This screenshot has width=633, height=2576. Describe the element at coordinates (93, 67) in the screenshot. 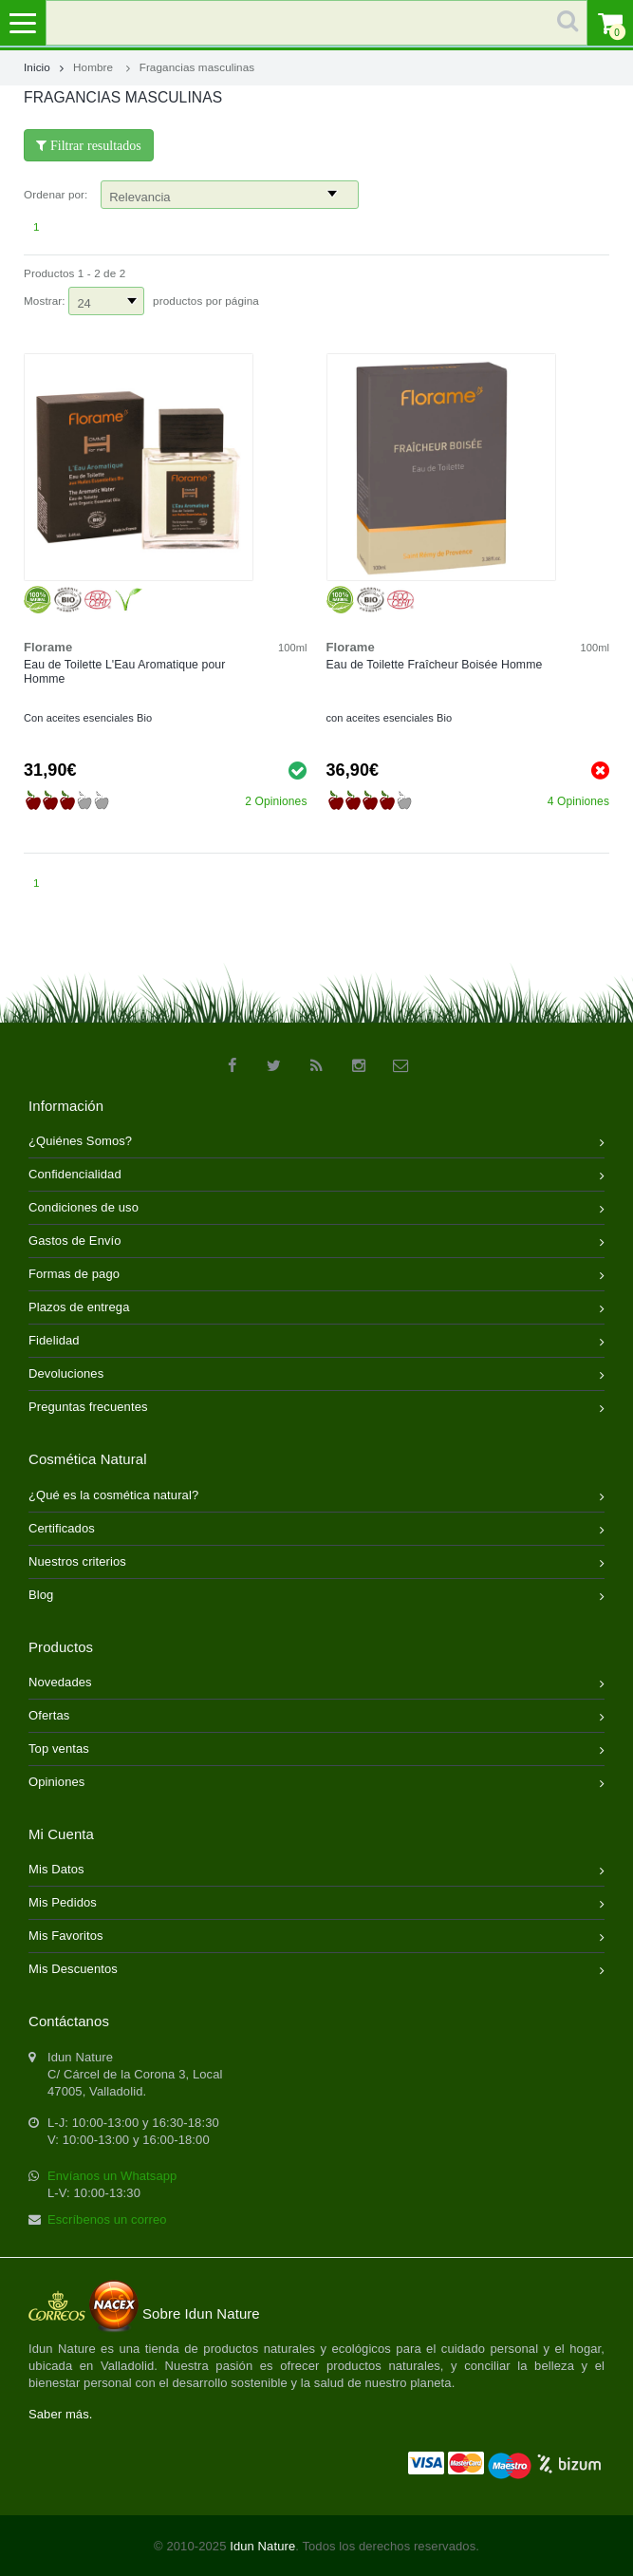

I see `Hombre` at that location.